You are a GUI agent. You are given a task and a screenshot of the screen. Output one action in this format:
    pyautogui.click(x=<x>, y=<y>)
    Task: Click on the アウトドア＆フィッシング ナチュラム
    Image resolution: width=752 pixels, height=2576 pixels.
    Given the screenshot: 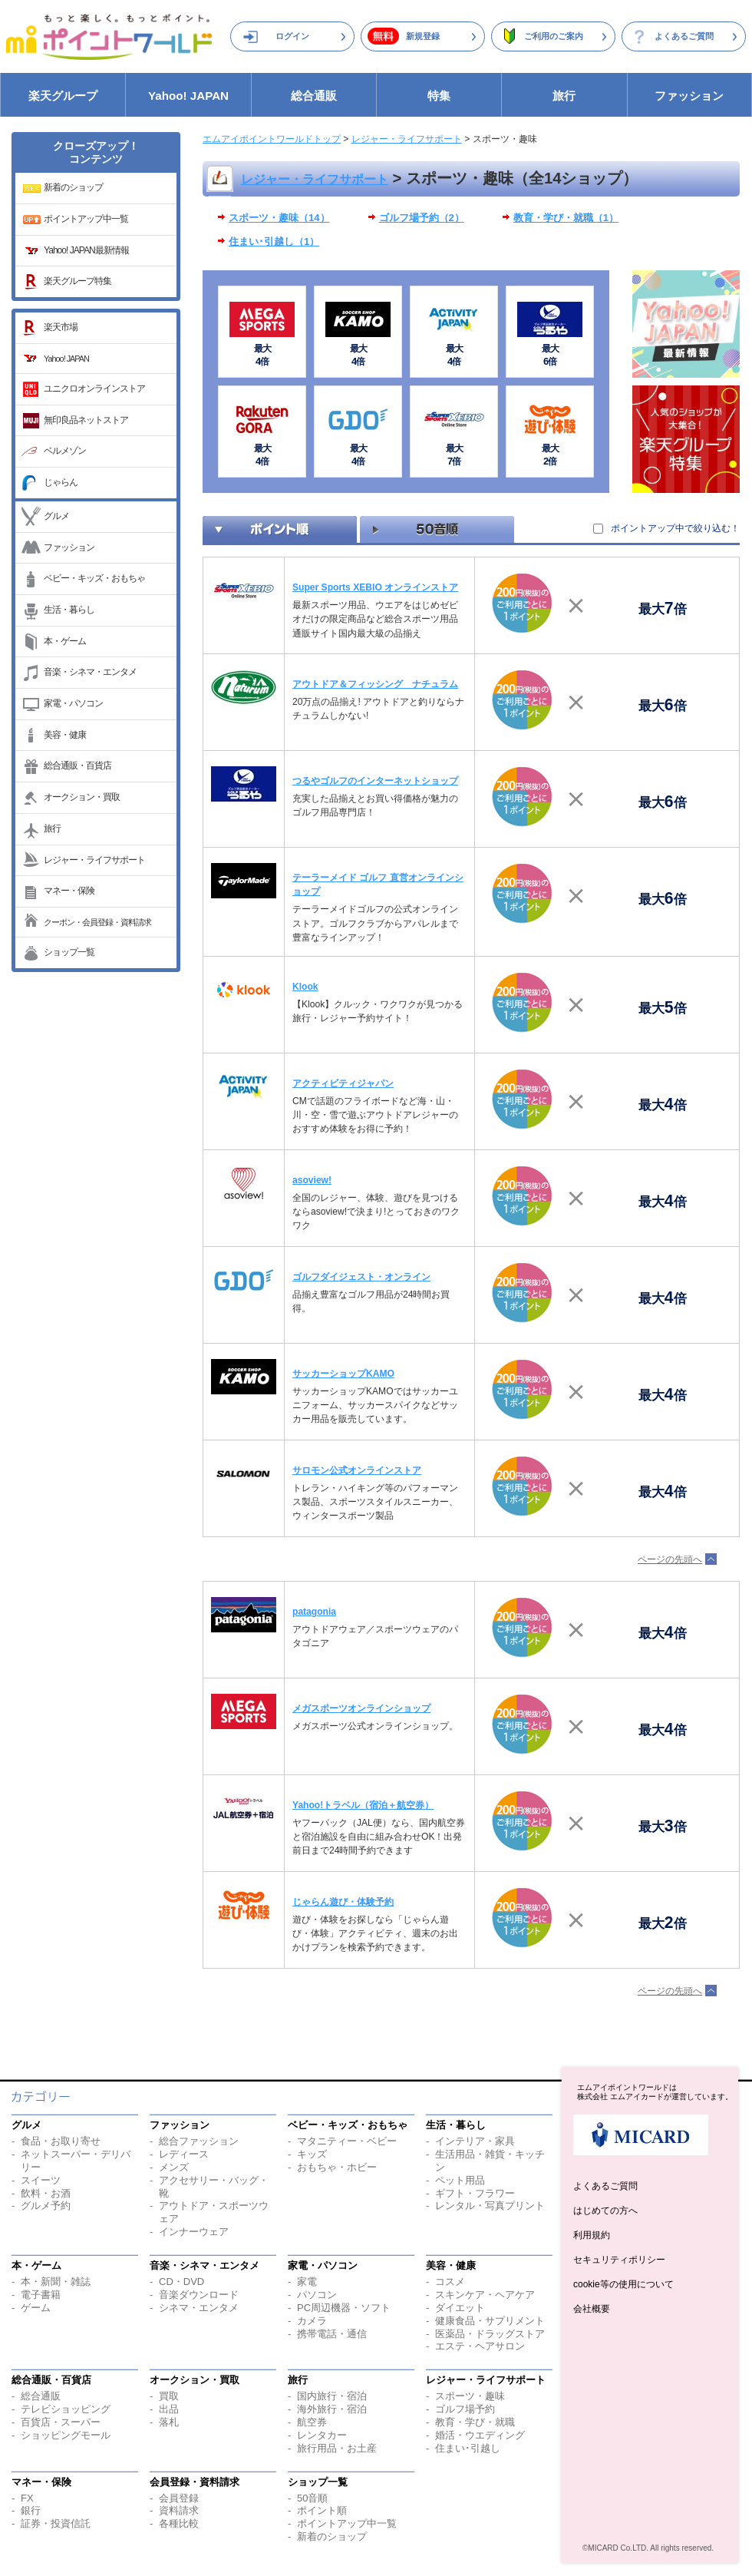 What is the action you would take?
    pyautogui.click(x=375, y=684)
    